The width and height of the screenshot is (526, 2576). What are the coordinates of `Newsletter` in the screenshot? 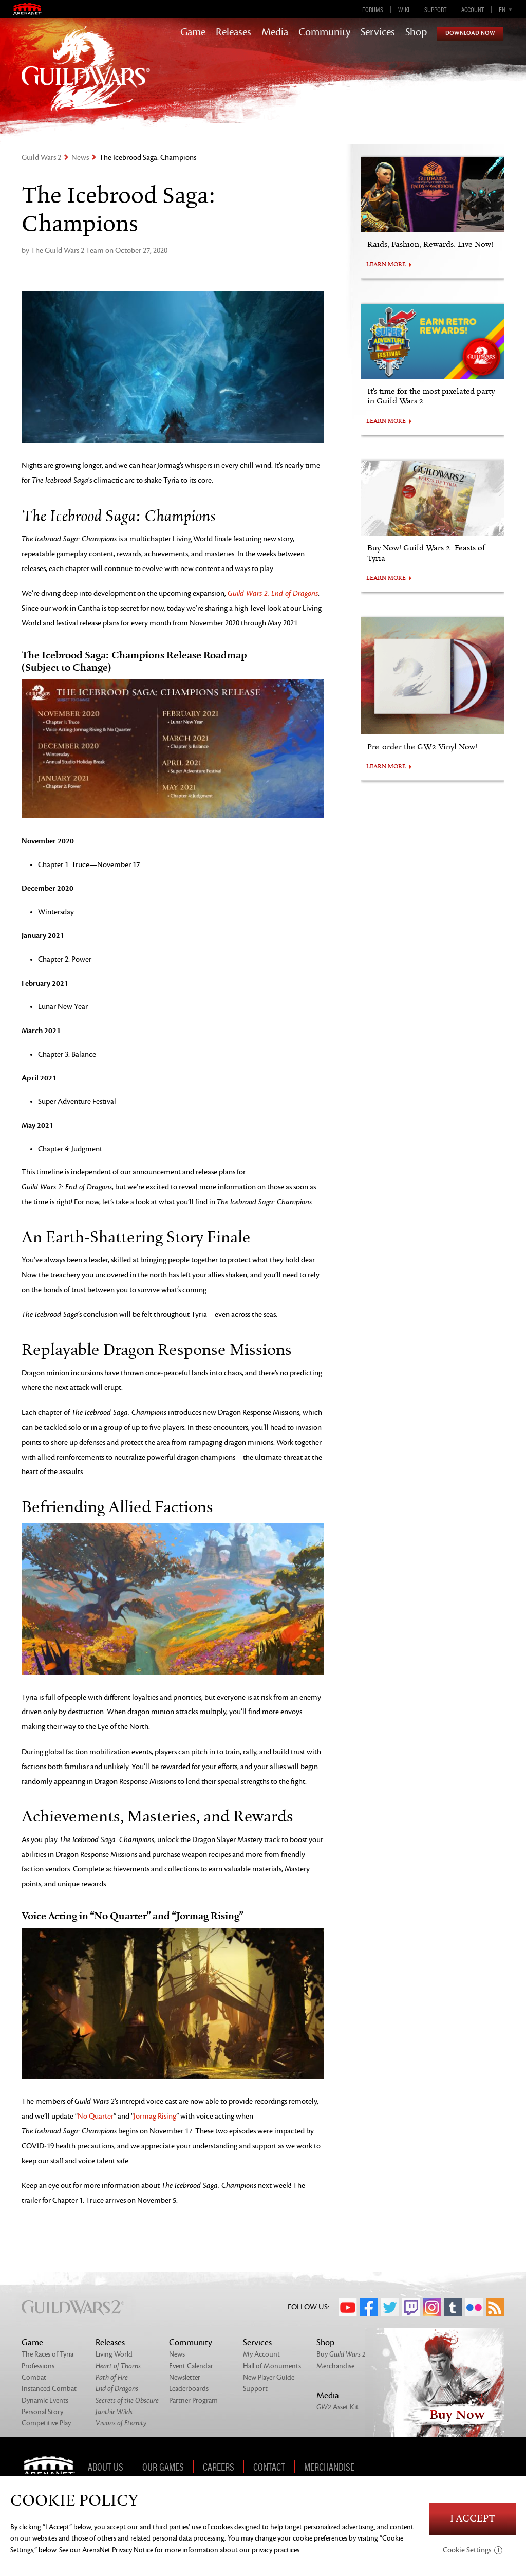 It's located at (184, 2377).